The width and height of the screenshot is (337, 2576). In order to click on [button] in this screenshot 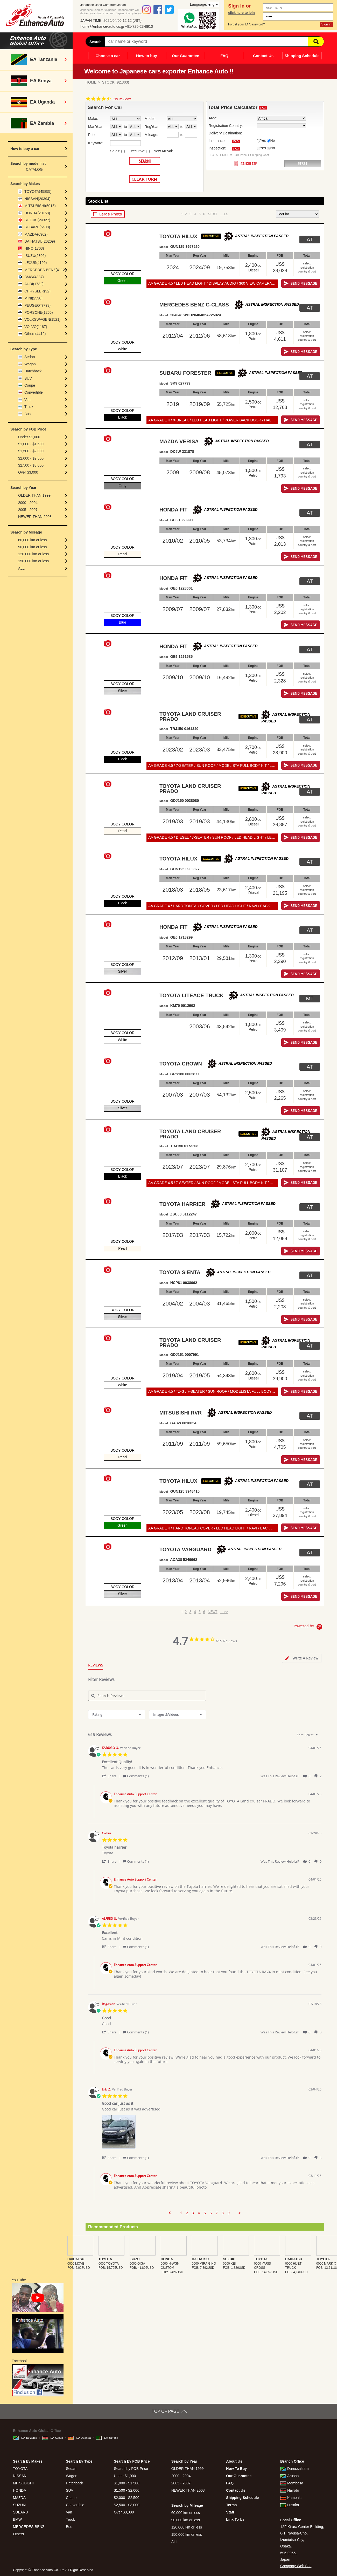, I will do `click(112, 1775)`.